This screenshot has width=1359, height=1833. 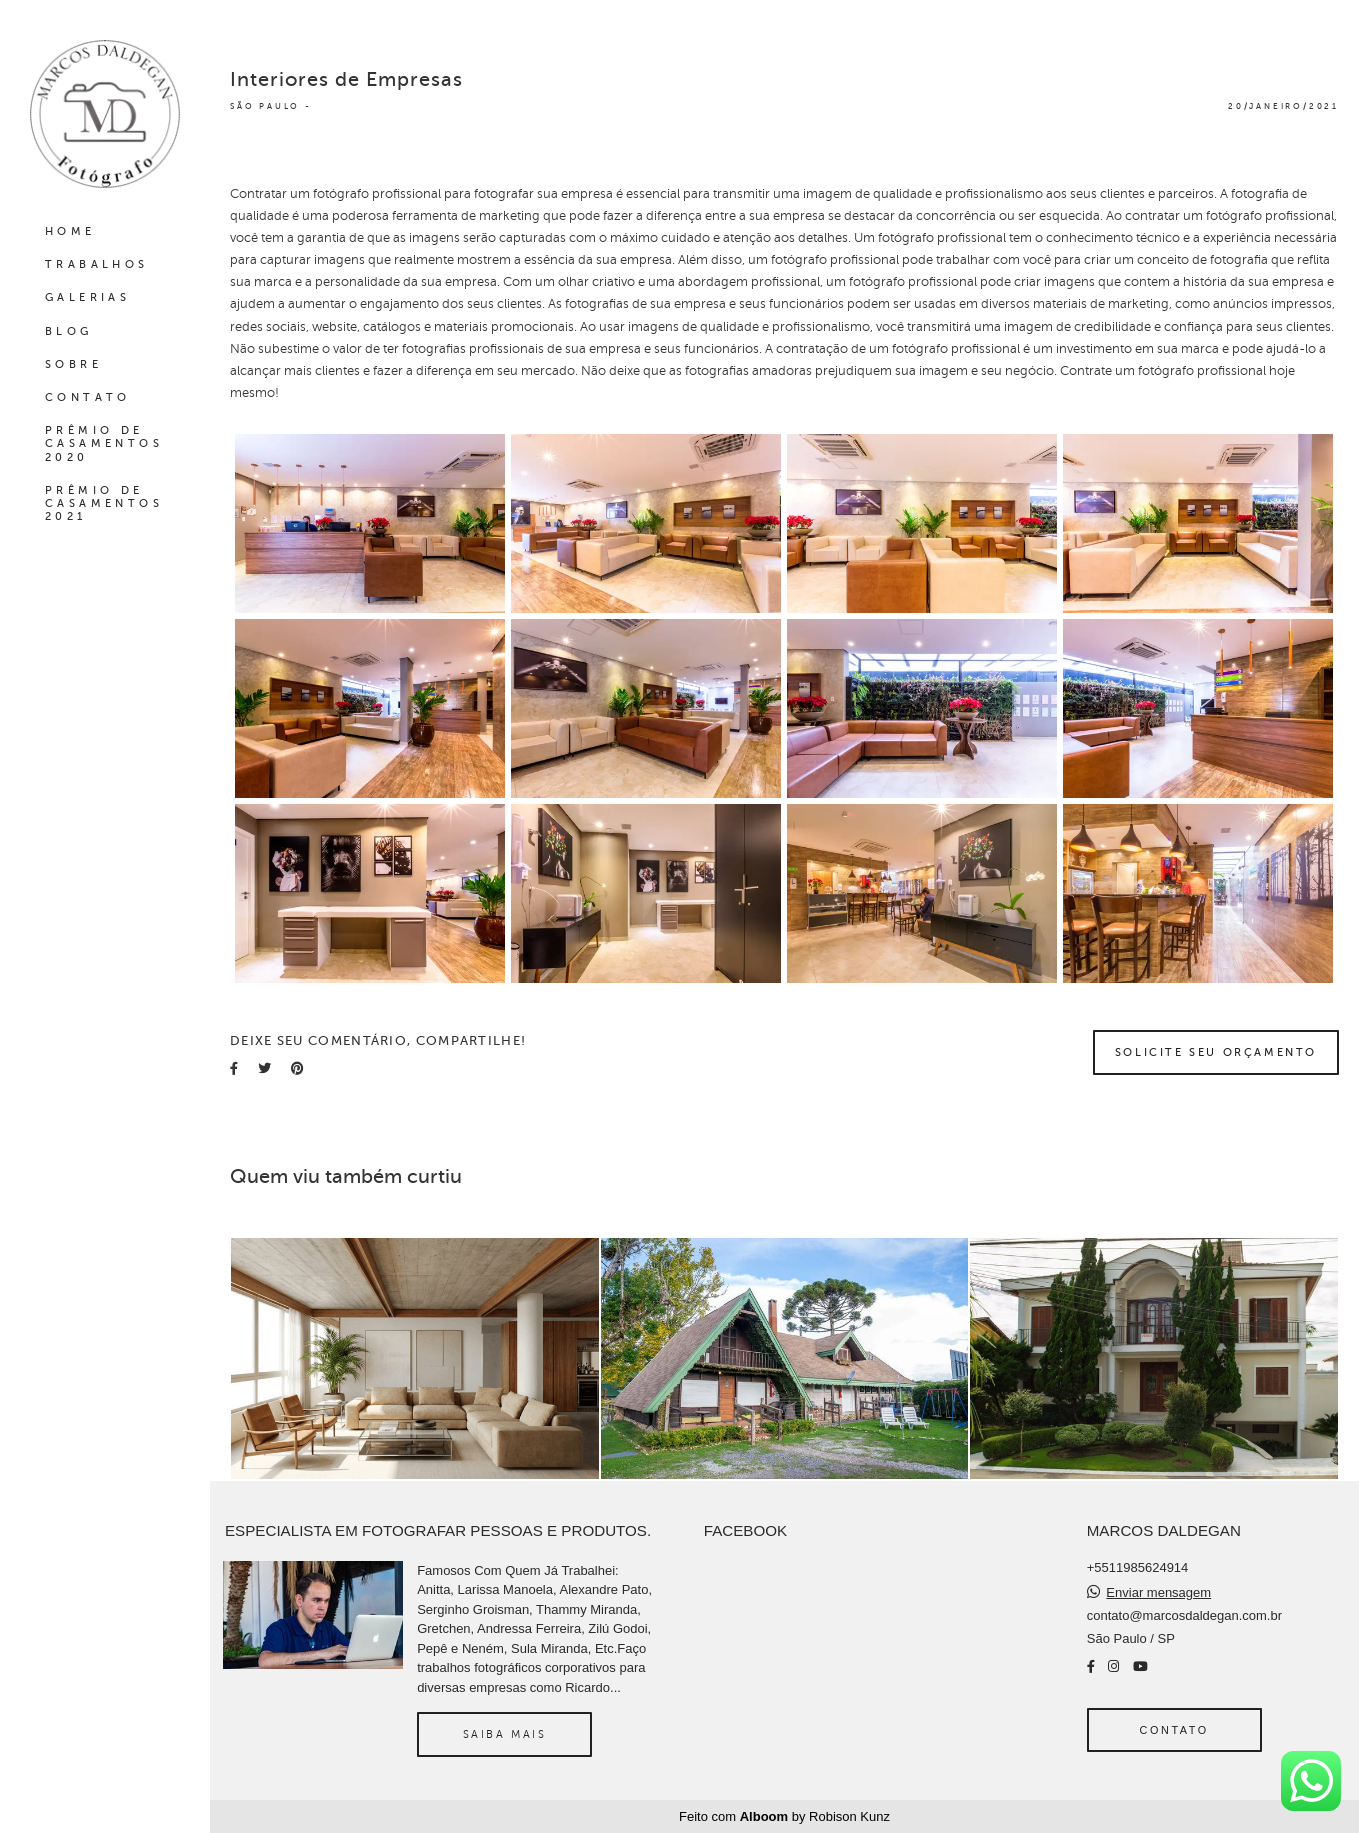 I want to click on GALERIAS, so click(x=87, y=297).